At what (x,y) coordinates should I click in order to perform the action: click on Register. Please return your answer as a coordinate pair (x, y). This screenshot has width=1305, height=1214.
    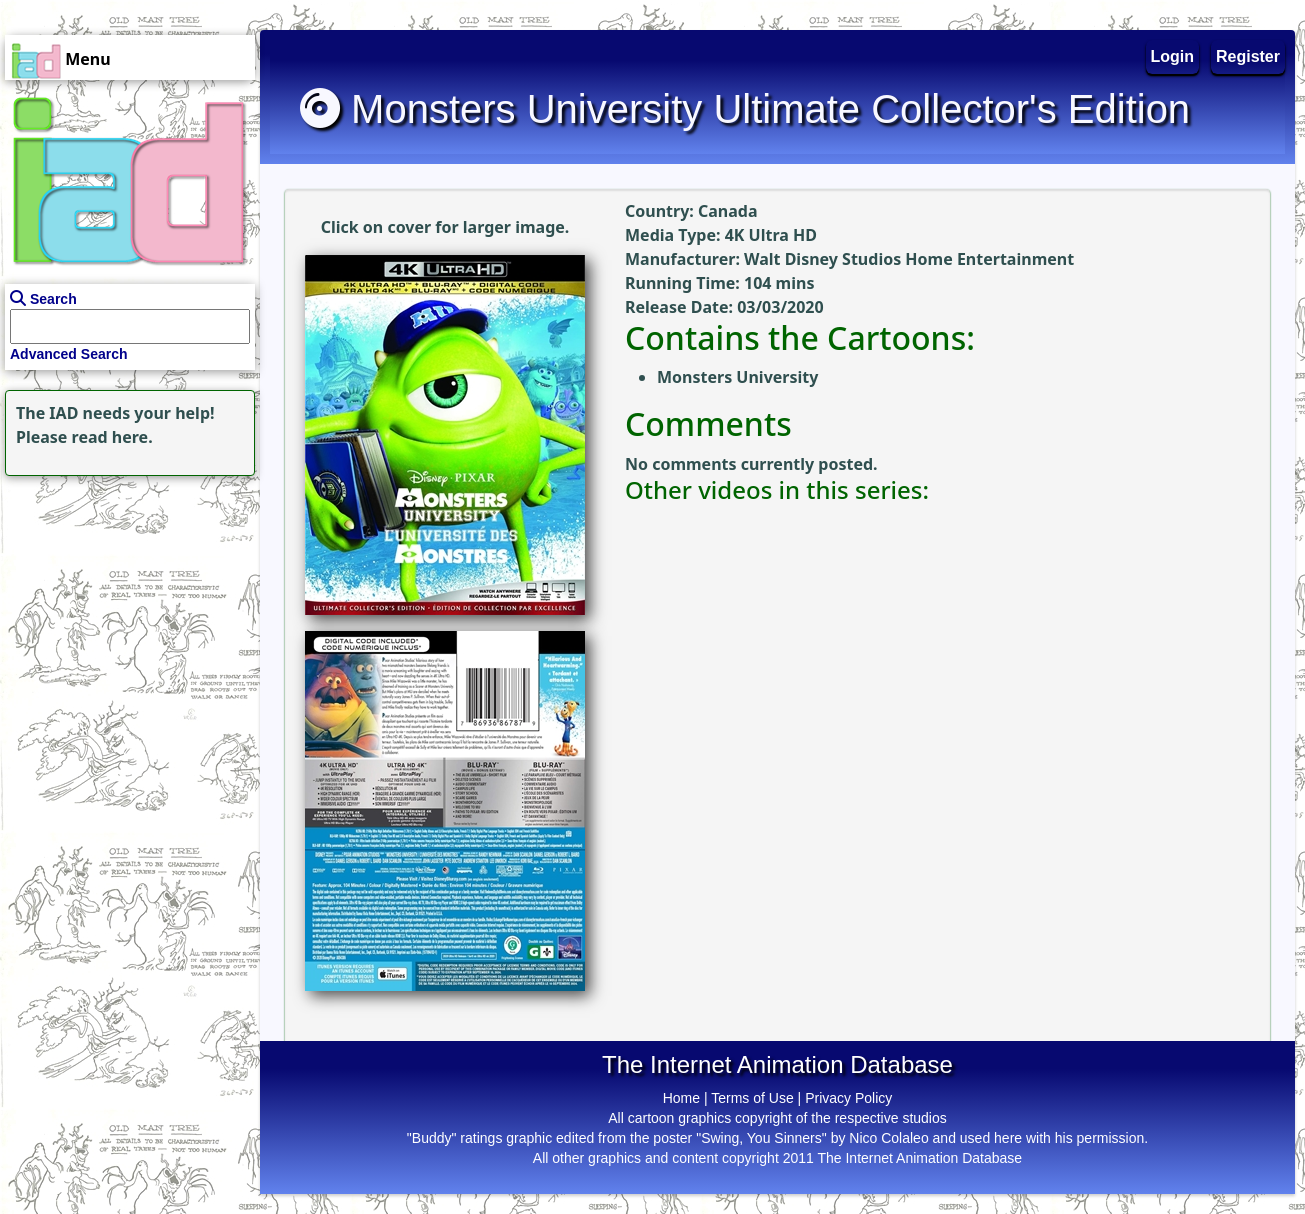
    Looking at the image, I should click on (1248, 56).